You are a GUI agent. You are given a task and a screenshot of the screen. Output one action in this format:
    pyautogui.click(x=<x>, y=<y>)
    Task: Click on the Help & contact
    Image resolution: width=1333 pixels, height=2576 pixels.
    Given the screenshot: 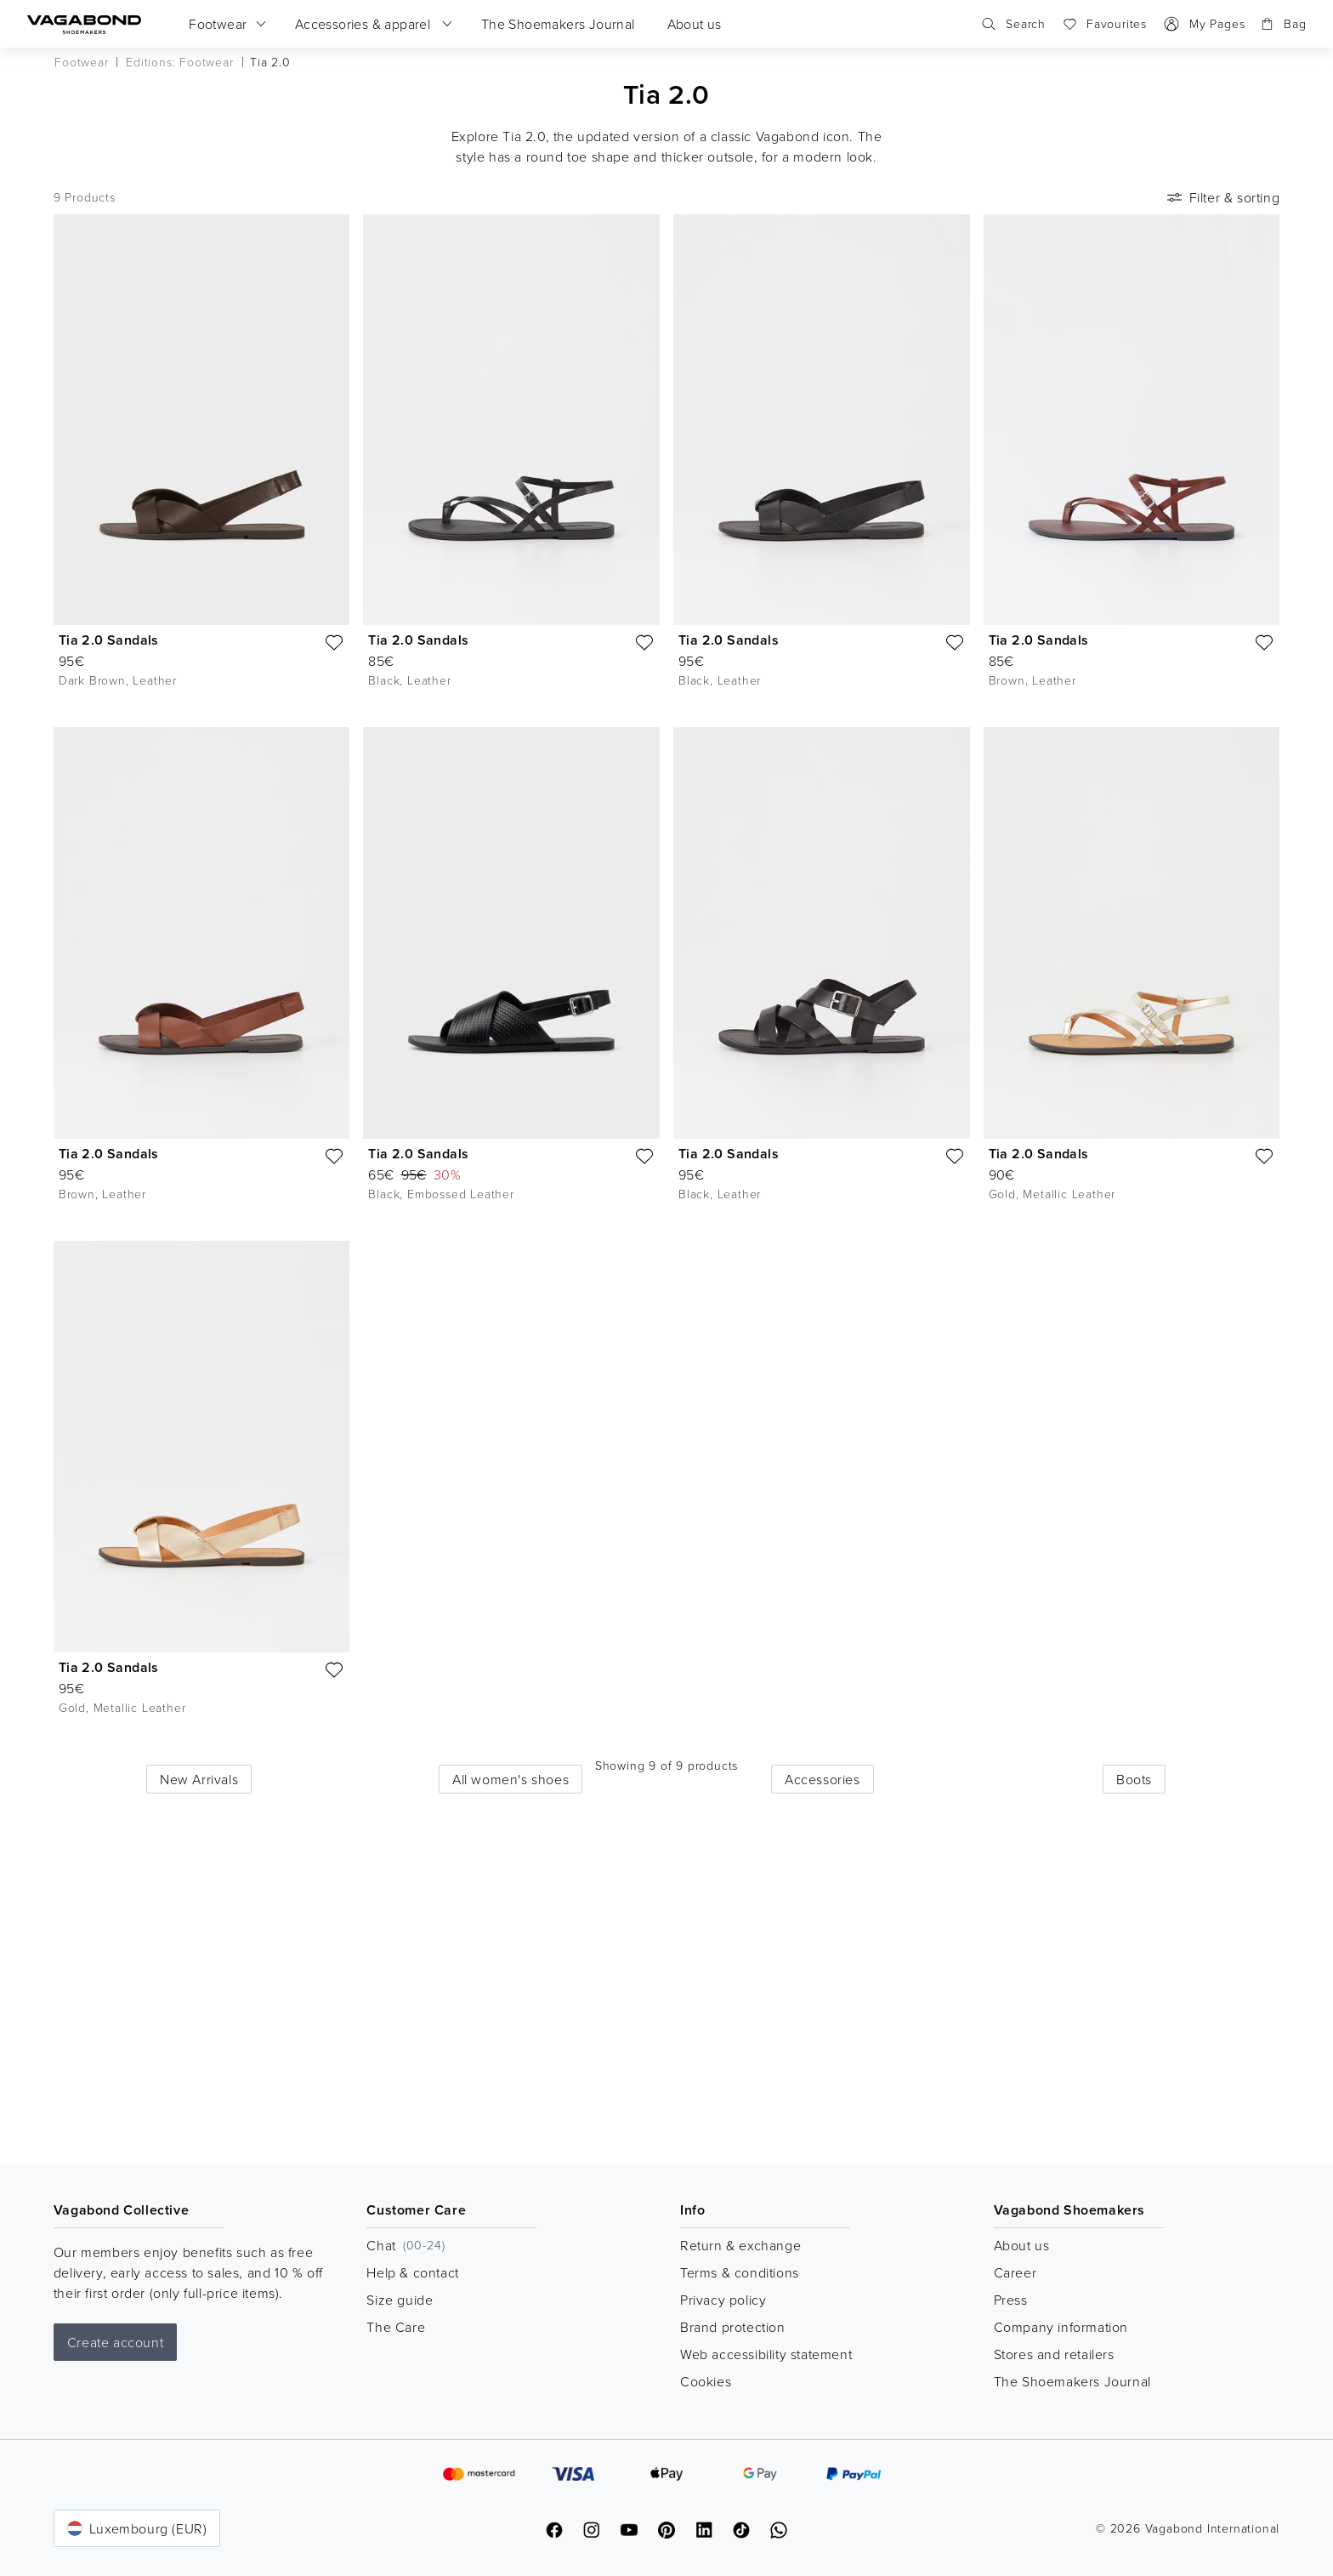 What is the action you would take?
    pyautogui.click(x=412, y=2272)
    